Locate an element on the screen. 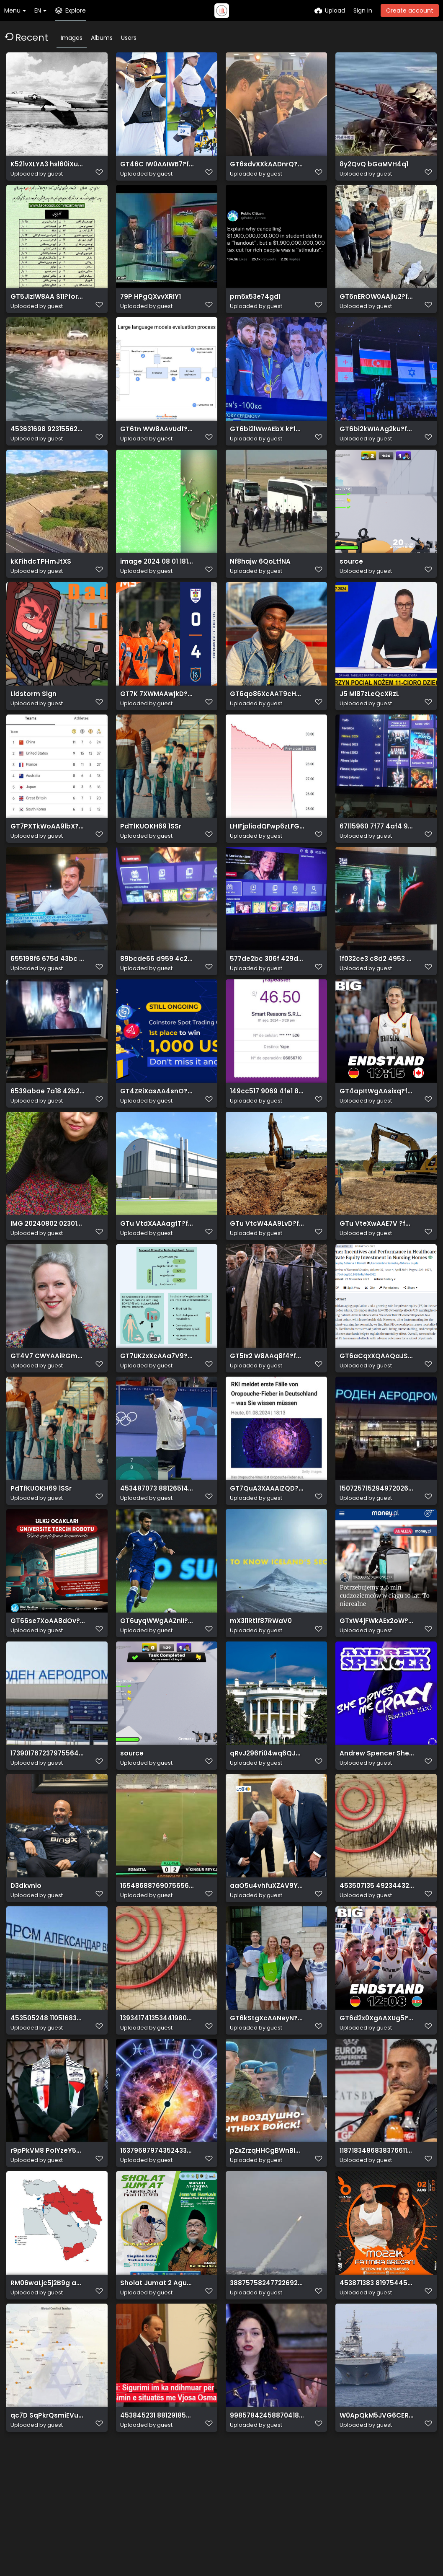 The width and height of the screenshot is (443, 2576). 67115960 7f77 4af4 9797 12ec06bafffe is located at coordinates (377, 860).